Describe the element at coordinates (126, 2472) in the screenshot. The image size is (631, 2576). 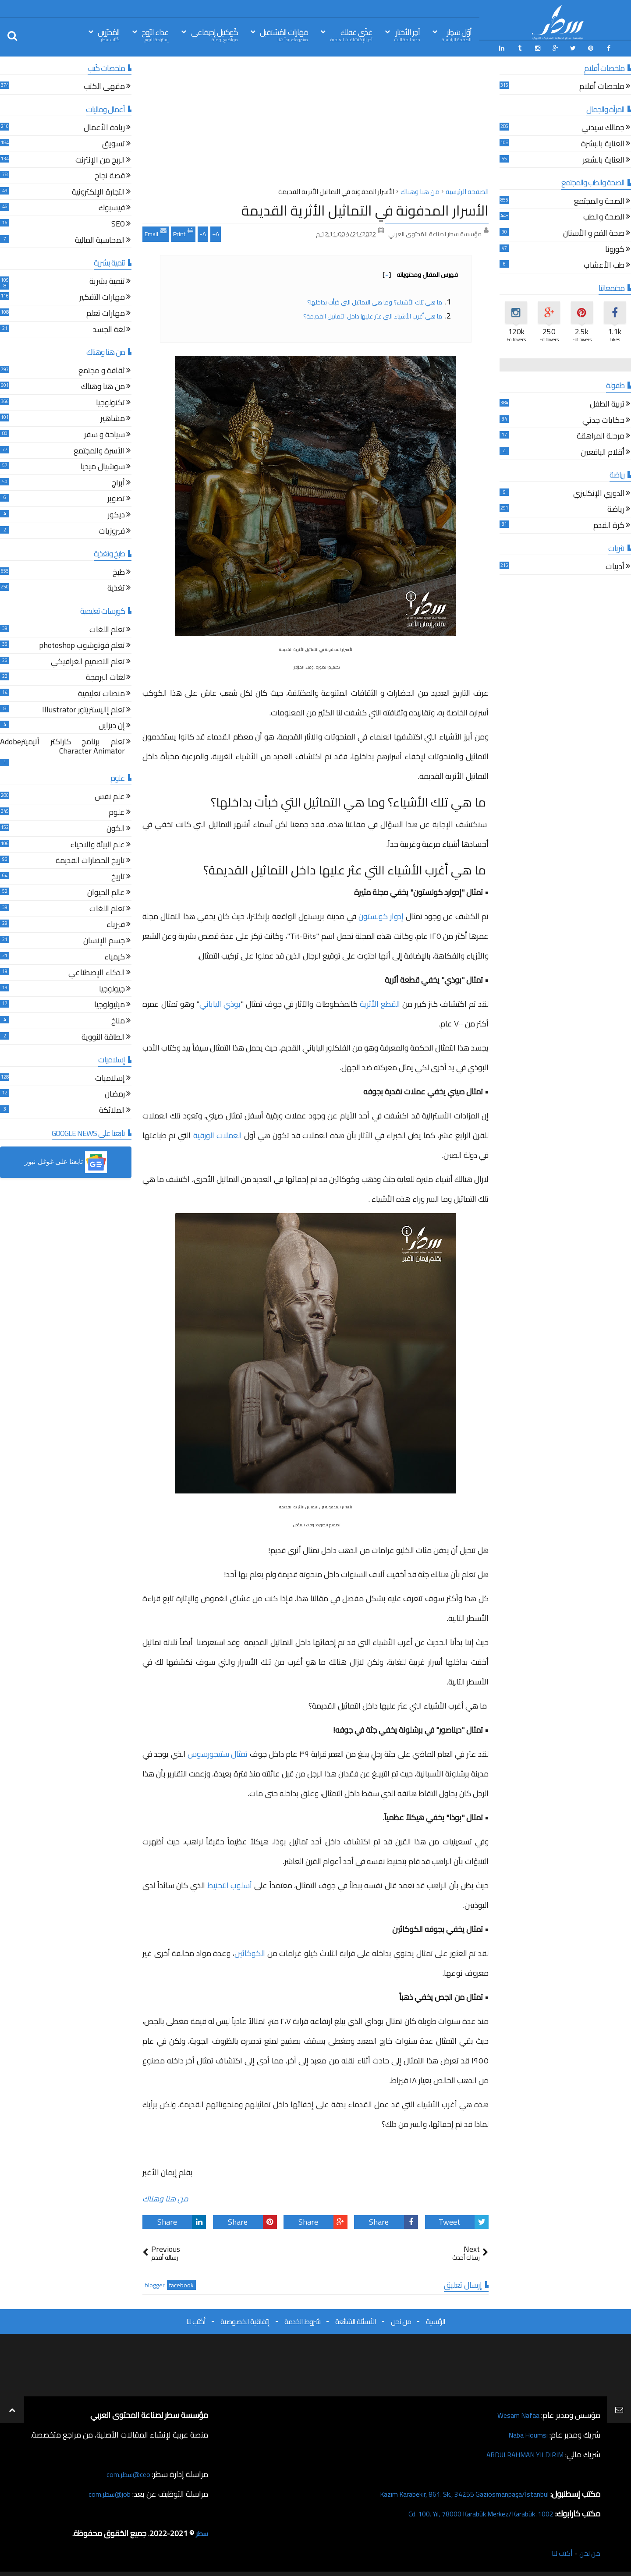
I see `ceo@سطر.com` at that location.